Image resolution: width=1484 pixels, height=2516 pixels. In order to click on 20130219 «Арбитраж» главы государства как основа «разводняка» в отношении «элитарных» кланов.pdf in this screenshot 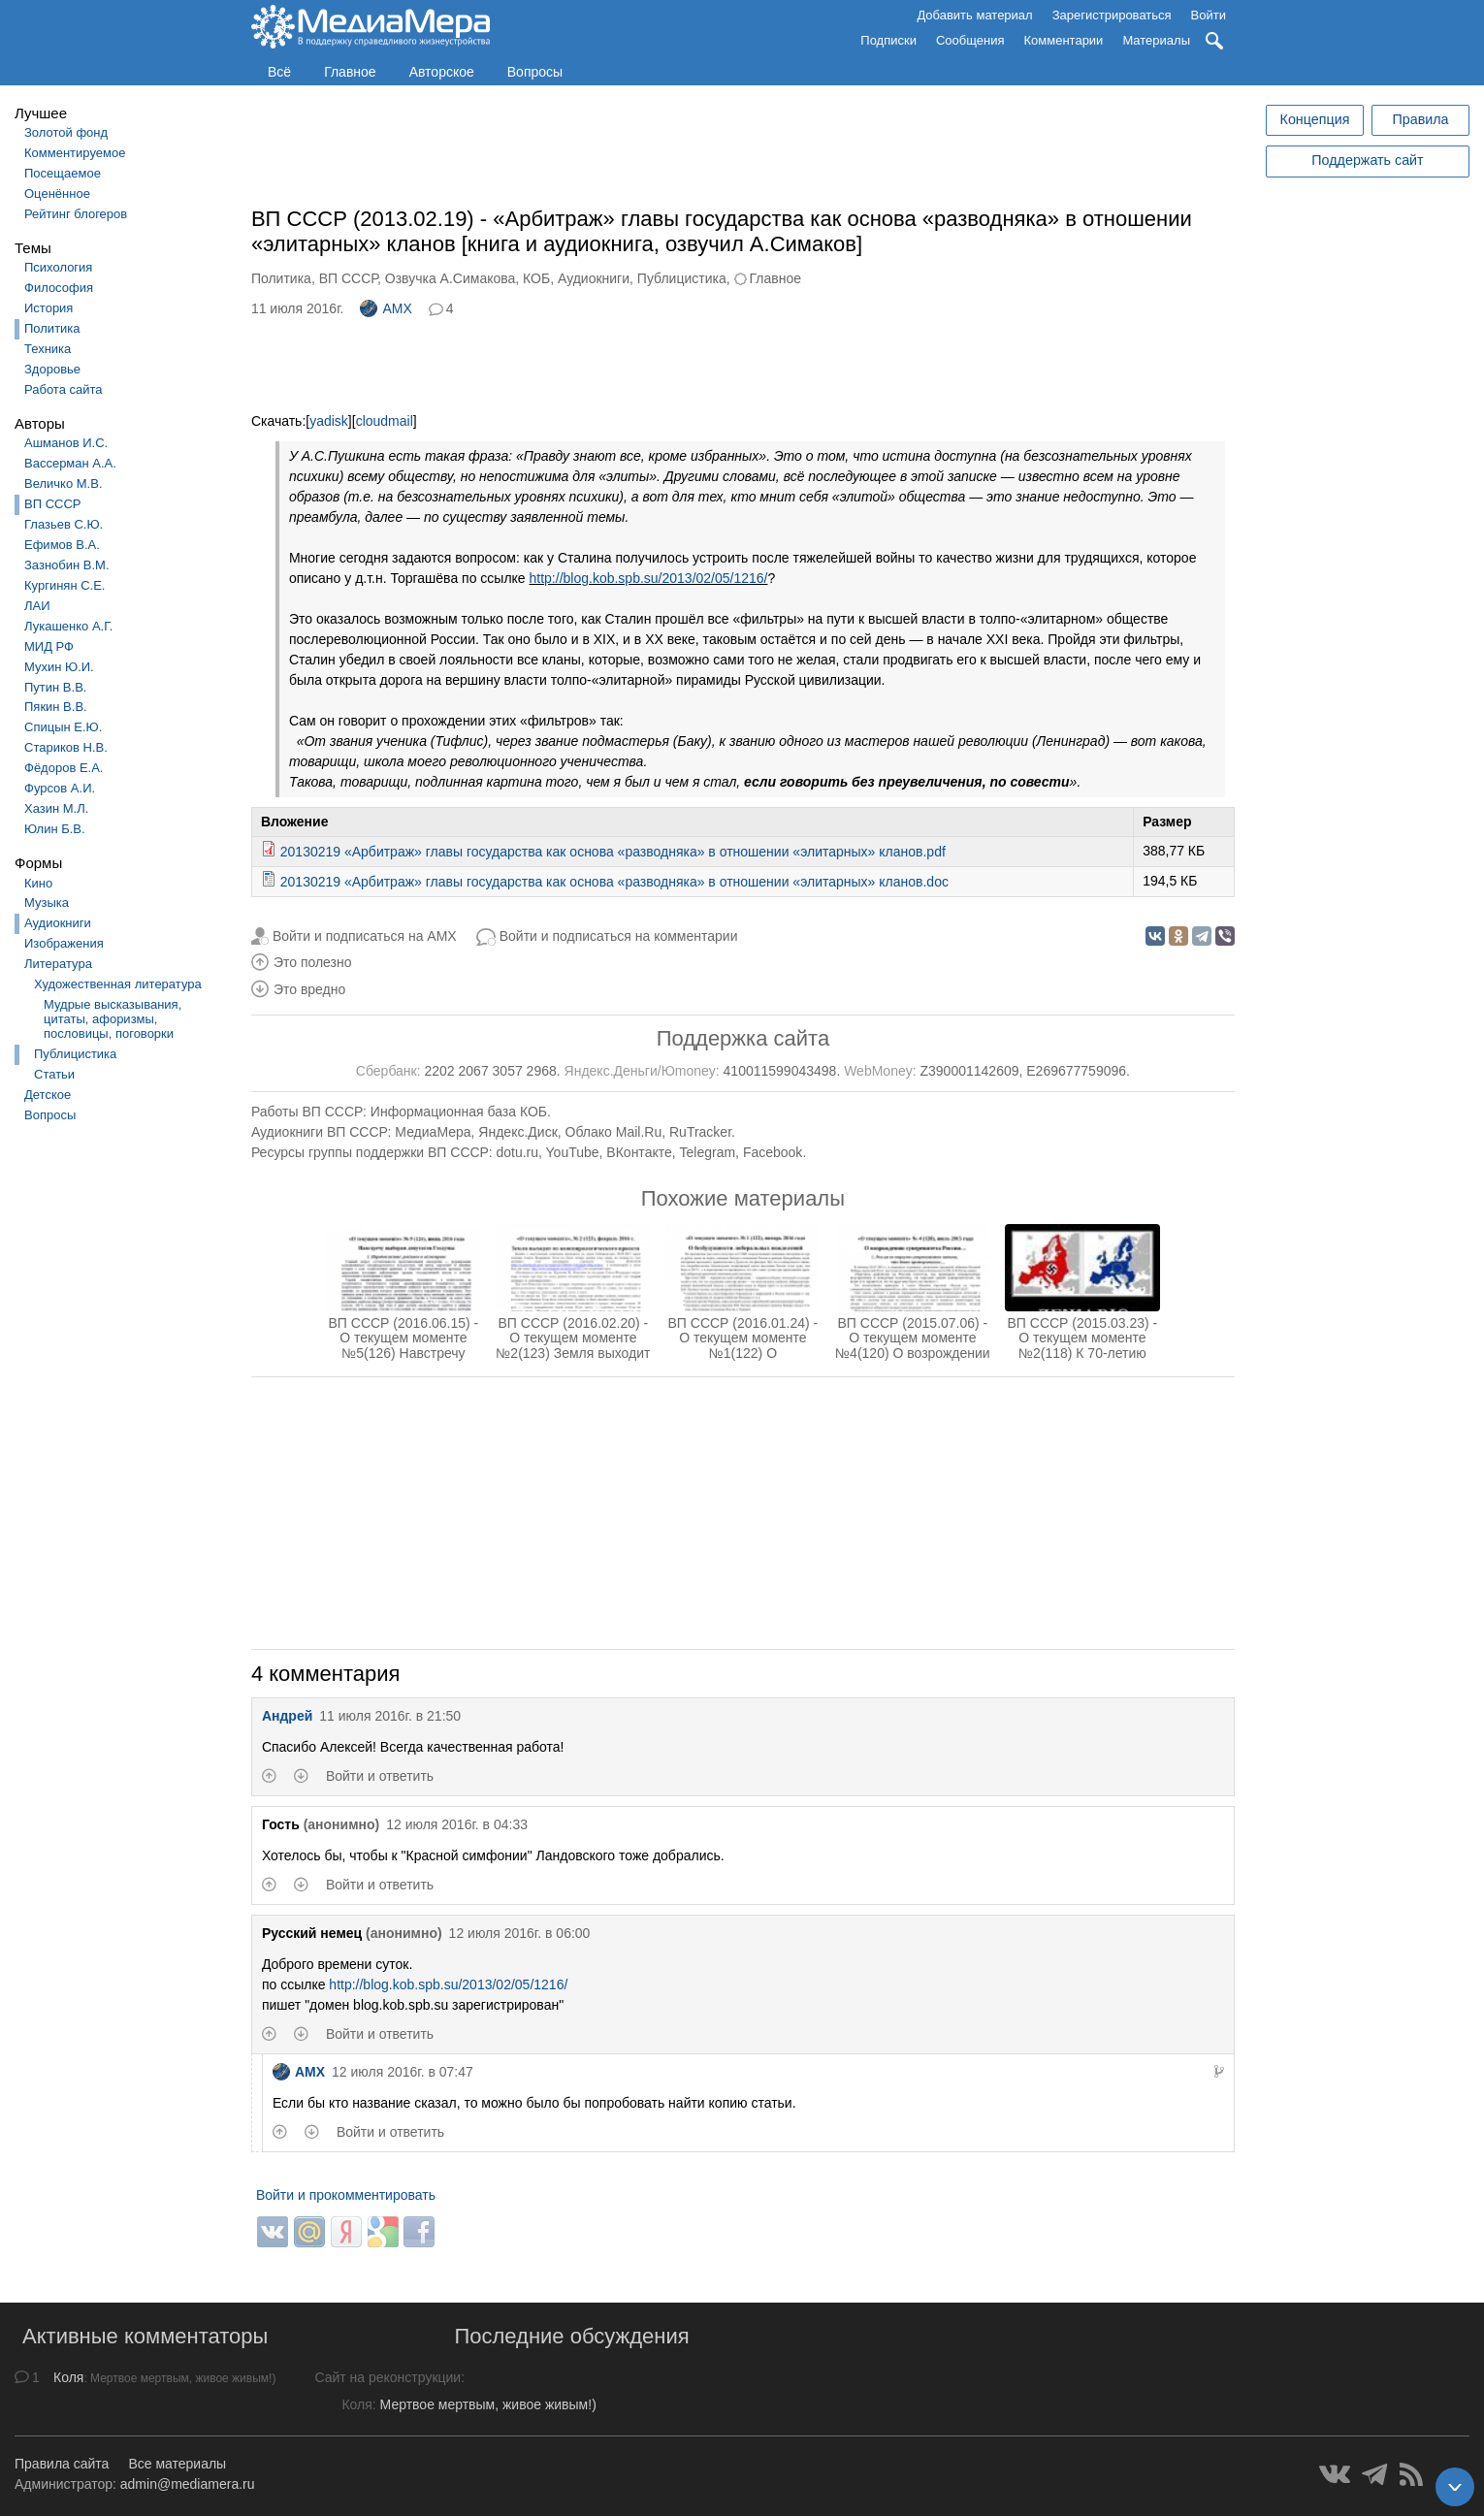, I will do `click(613, 851)`.